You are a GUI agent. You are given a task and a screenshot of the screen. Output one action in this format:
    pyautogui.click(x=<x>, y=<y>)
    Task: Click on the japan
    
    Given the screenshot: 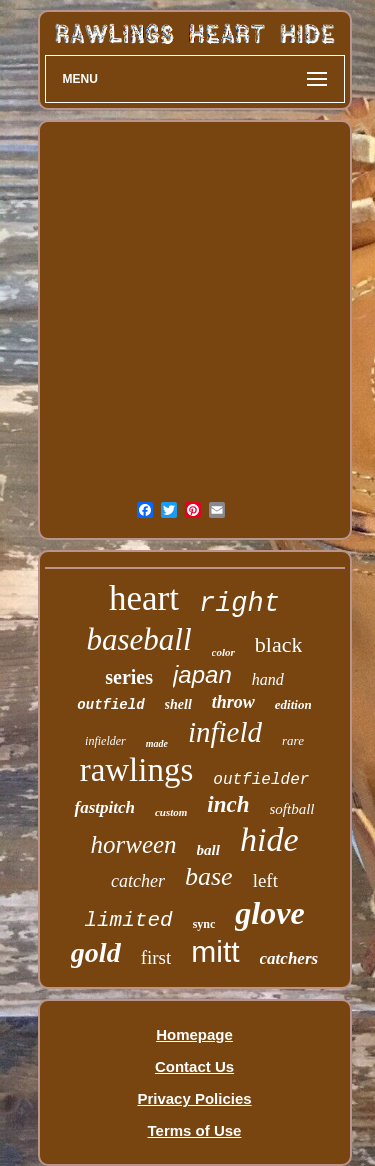 What is the action you would take?
    pyautogui.click(x=202, y=674)
    